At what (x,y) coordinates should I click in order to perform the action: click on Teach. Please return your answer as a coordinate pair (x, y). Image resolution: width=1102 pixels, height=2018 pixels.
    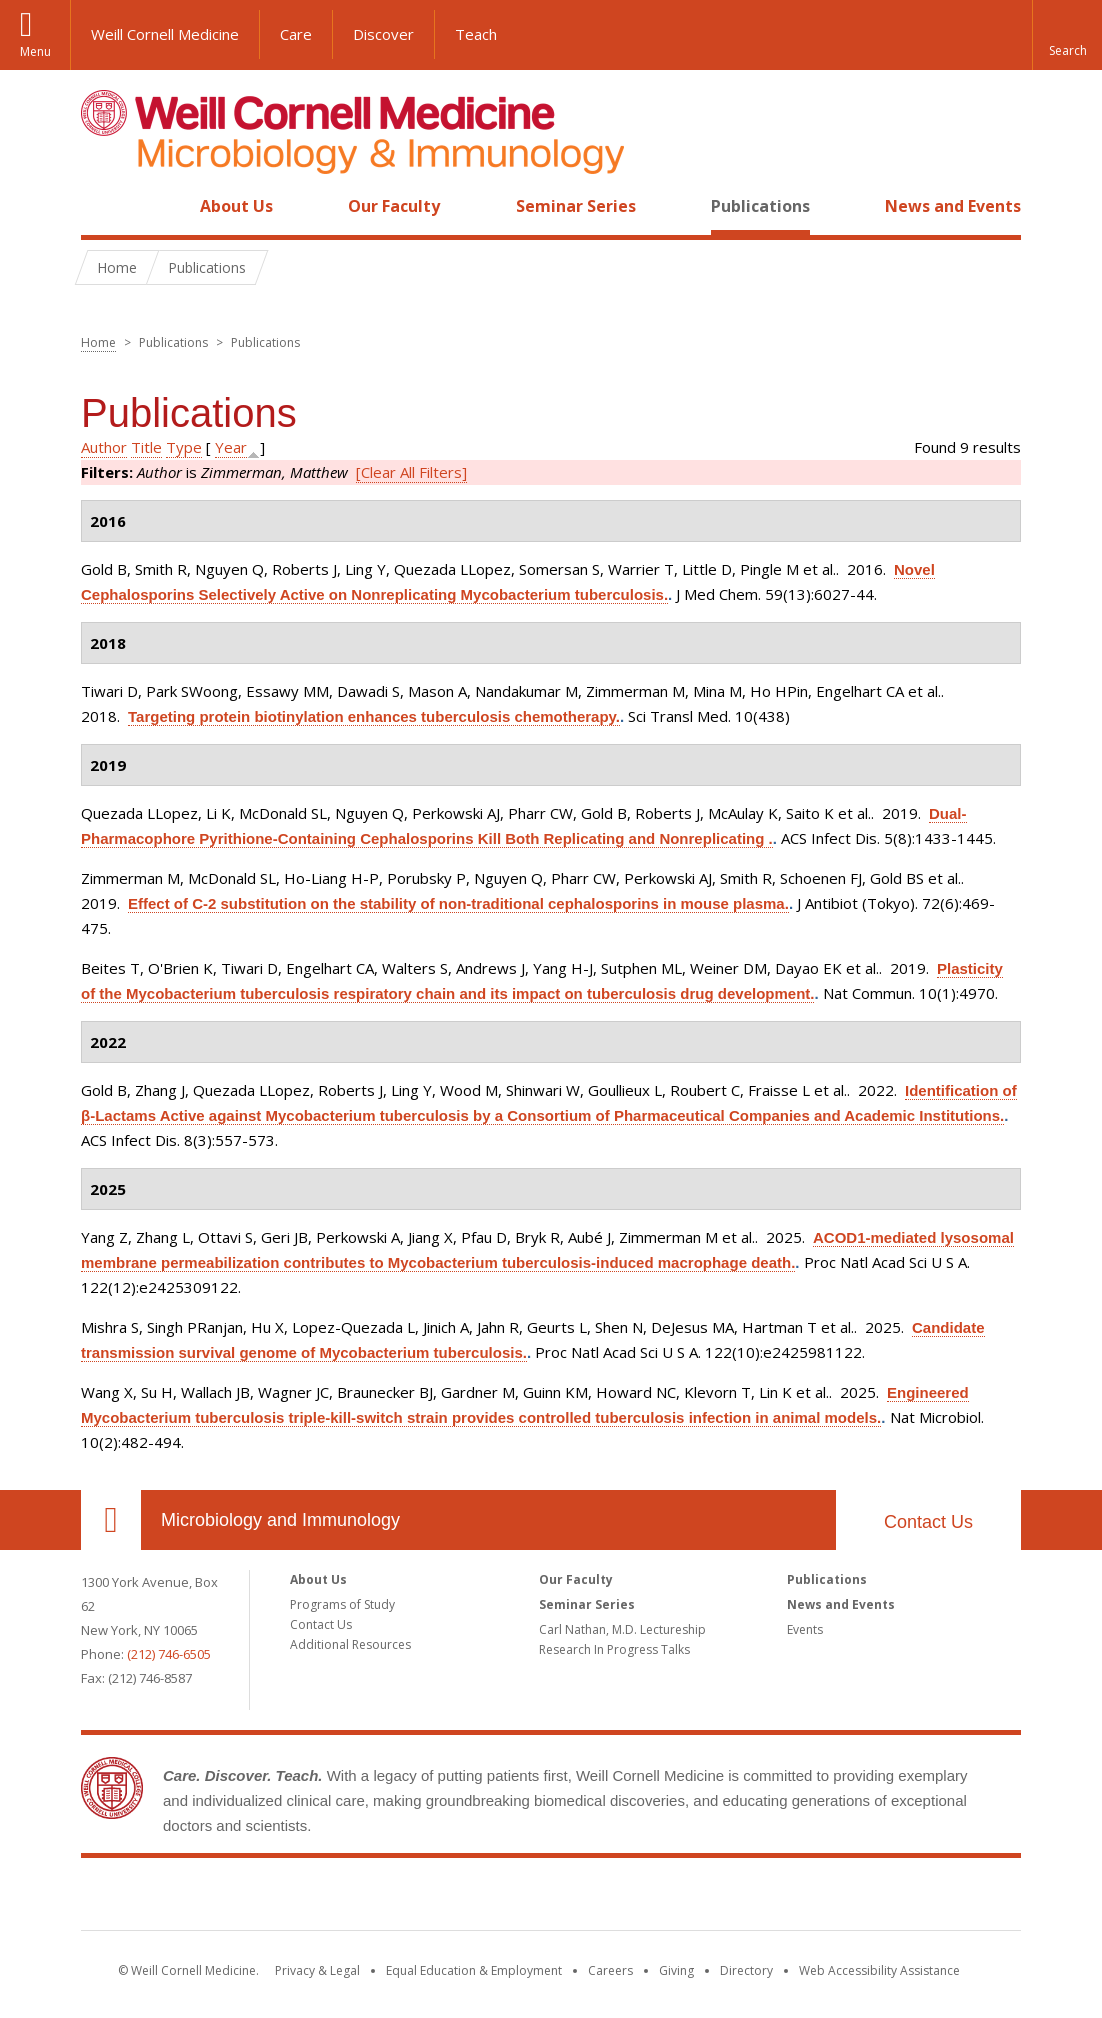
    Looking at the image, I should click on (476, 34).